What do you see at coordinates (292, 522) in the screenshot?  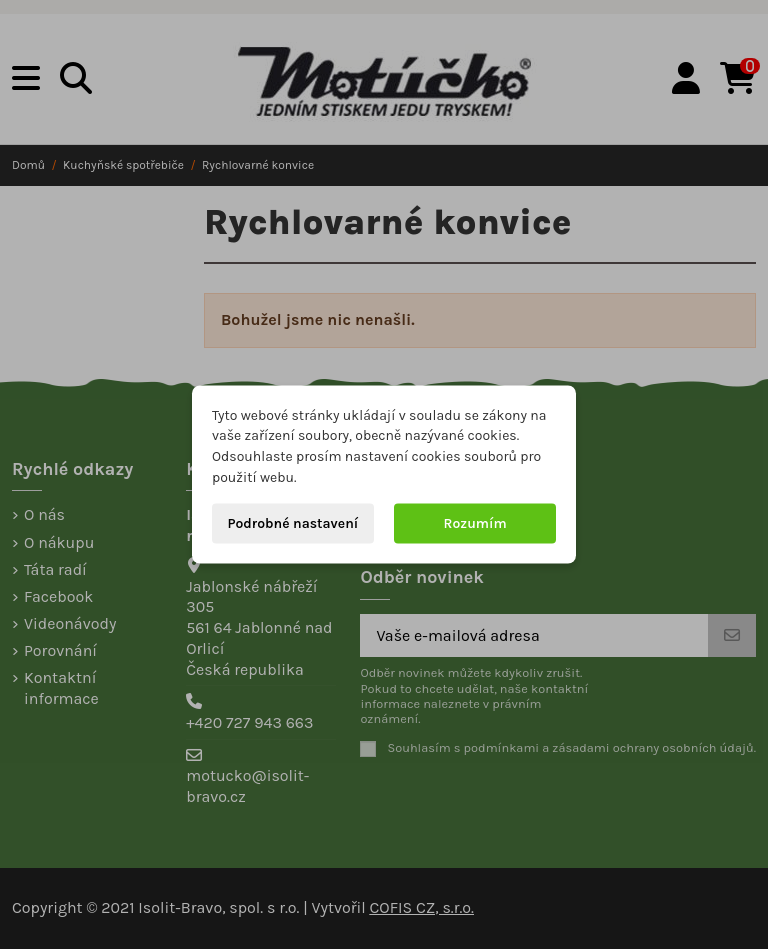 I see `Podrobné nastavení` at bounding box center [292, 522].